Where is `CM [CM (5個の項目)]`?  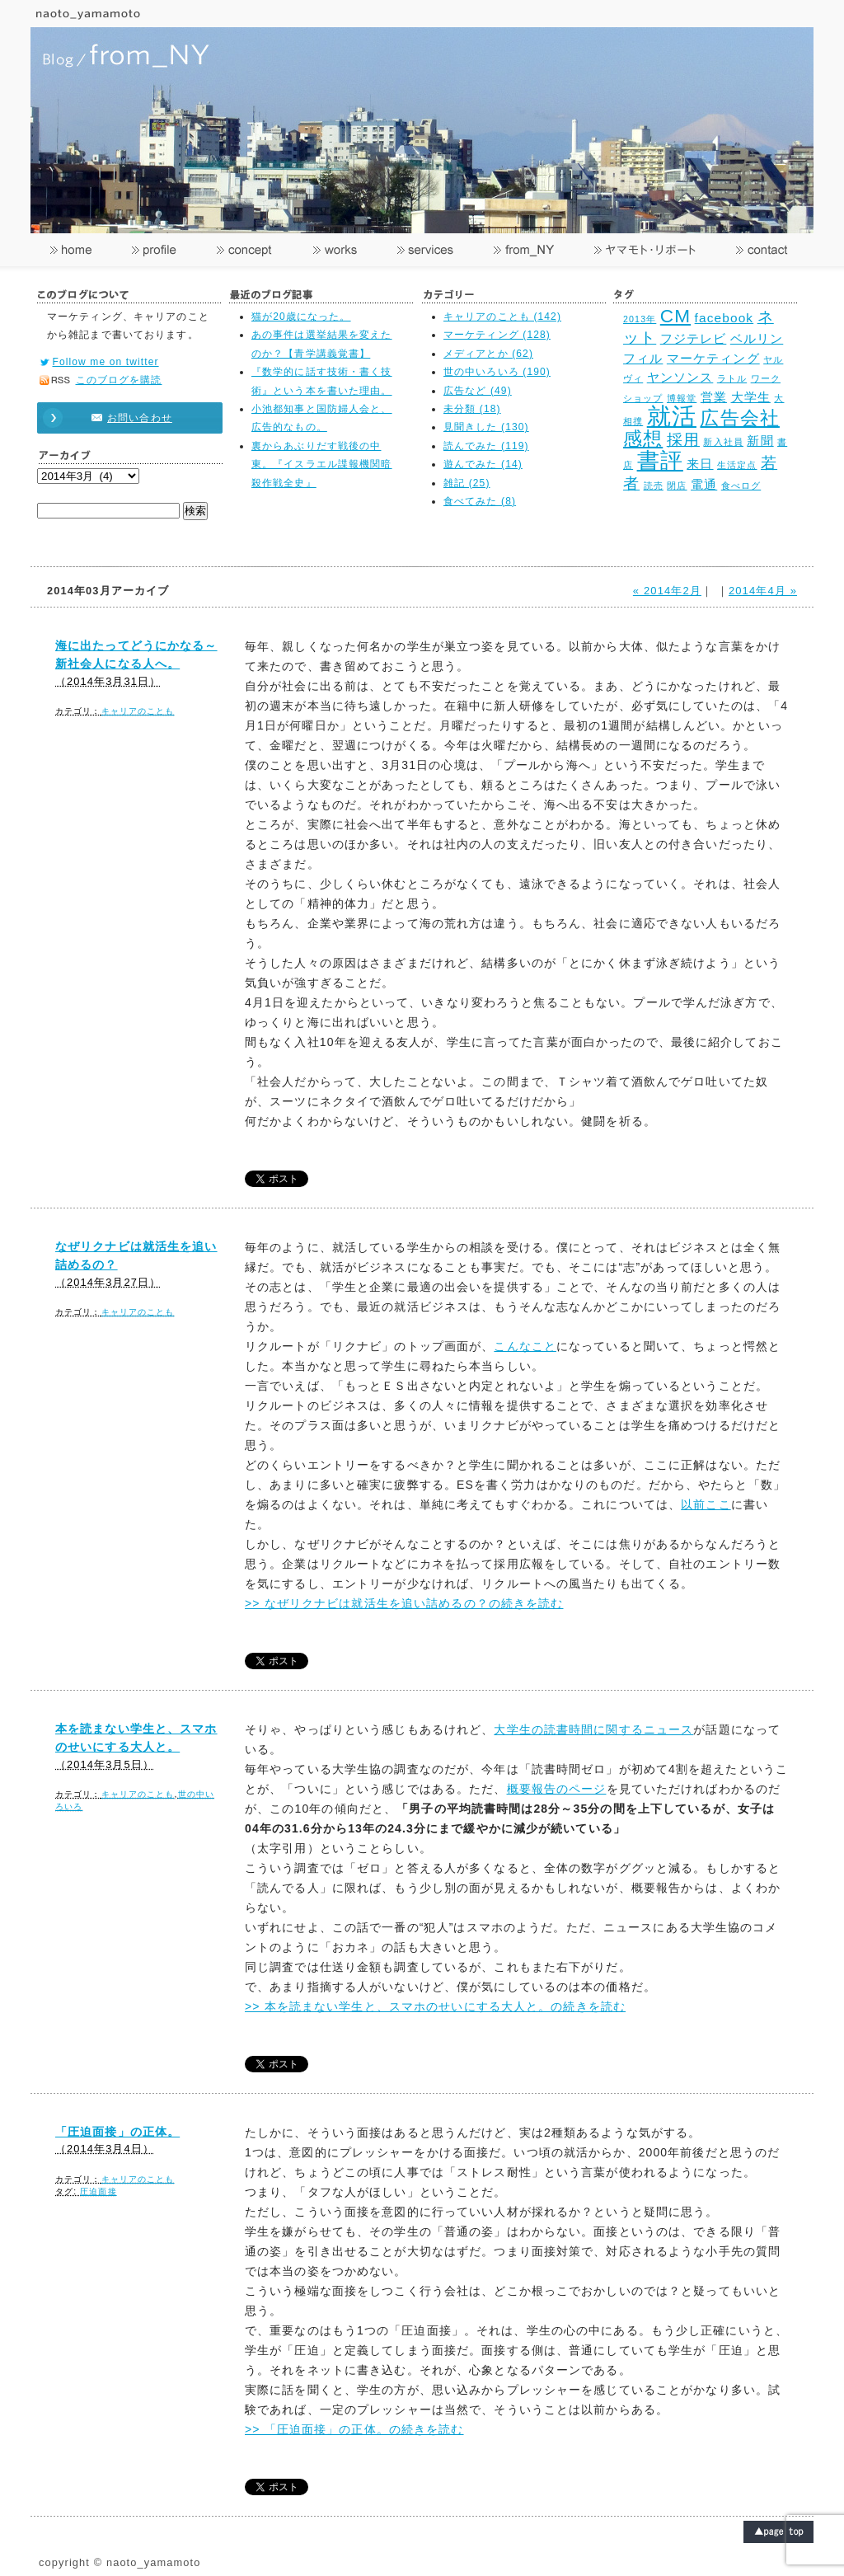
CM [CM (5個の項目)] is located at coordinates (675, 316).